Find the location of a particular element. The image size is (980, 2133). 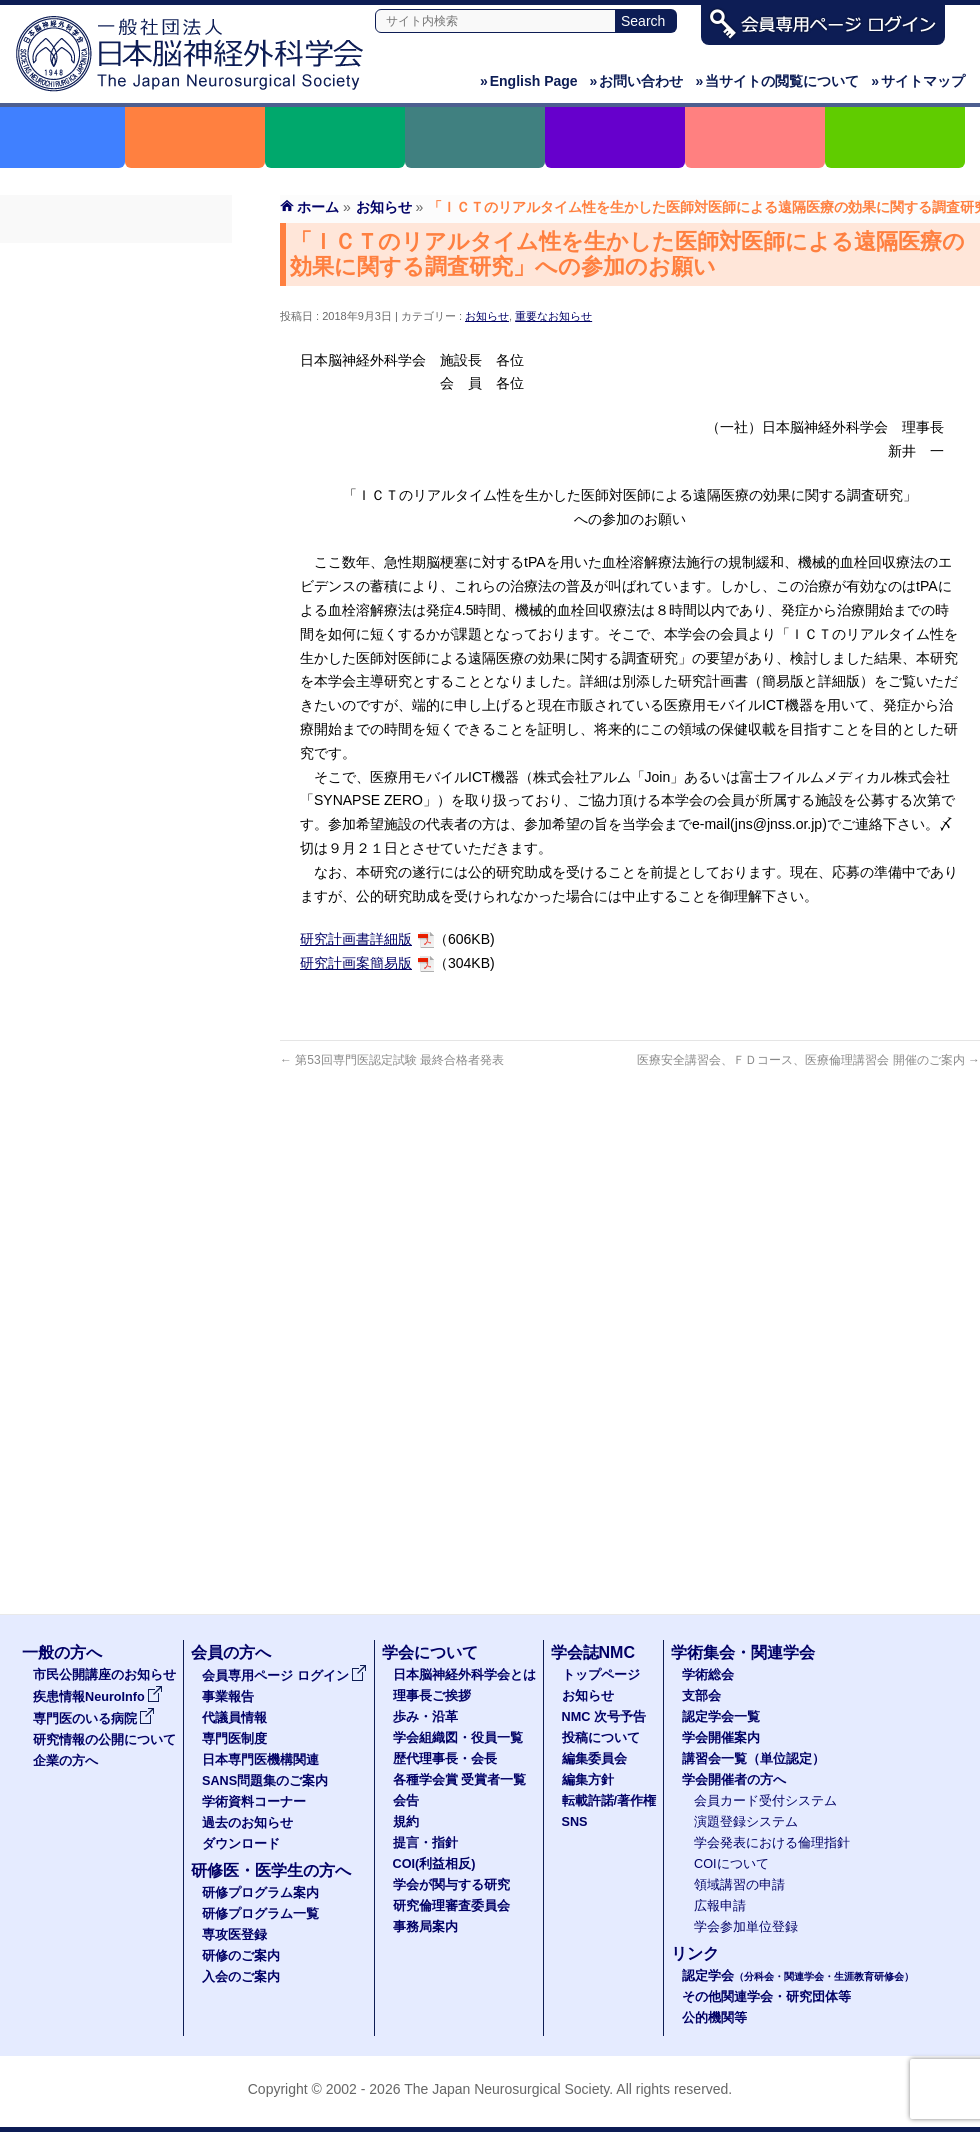

学会参加単位登録 is located at coordinates (746, 1927).